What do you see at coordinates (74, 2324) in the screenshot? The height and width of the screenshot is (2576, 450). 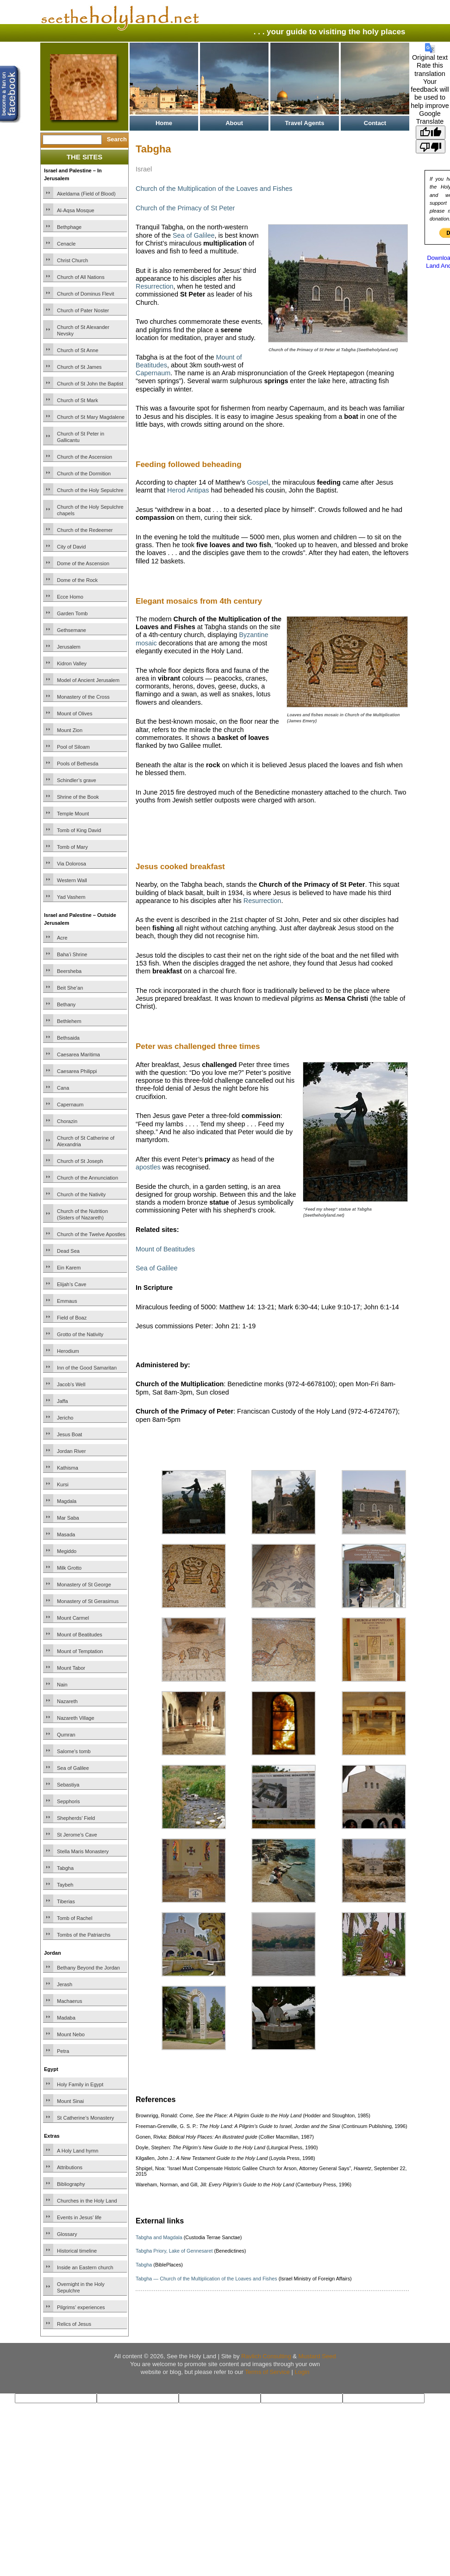 I see `Relics of Jesus` at bounding box center [74, 2324].